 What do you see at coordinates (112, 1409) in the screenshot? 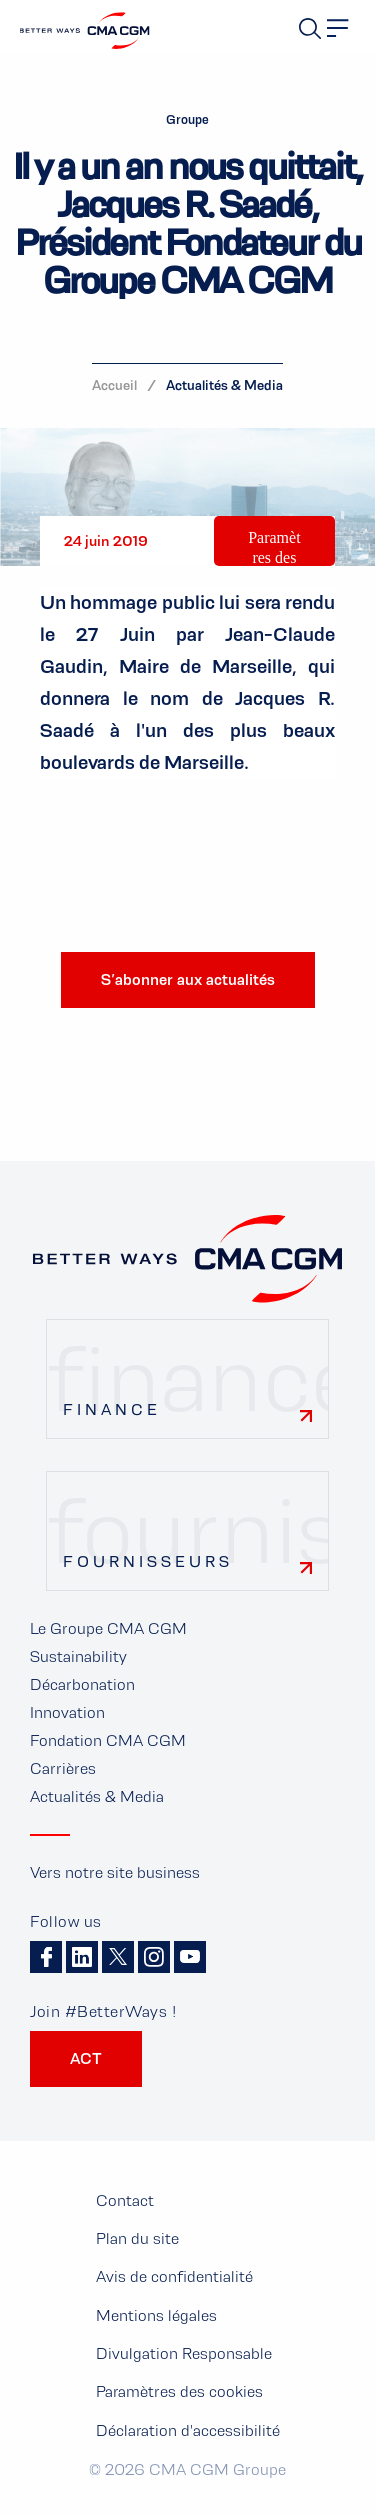
I see `Finance` at bounding box center [112, 1409].